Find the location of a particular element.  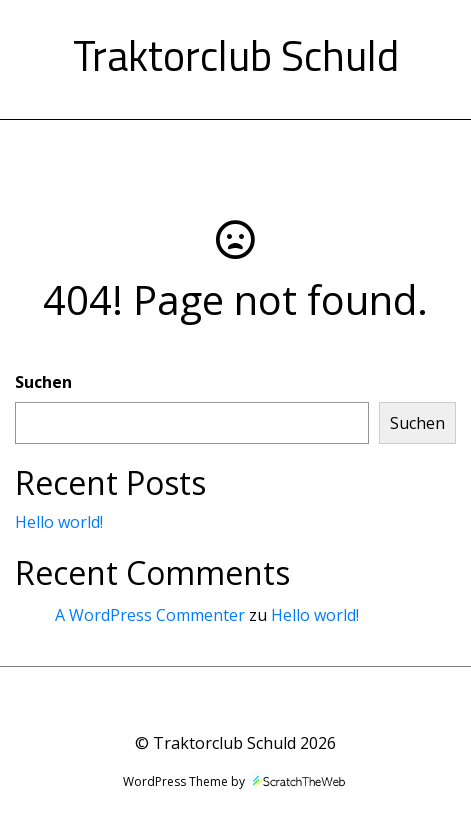

A WordPress Commenter is located at coordinates (150, 615).